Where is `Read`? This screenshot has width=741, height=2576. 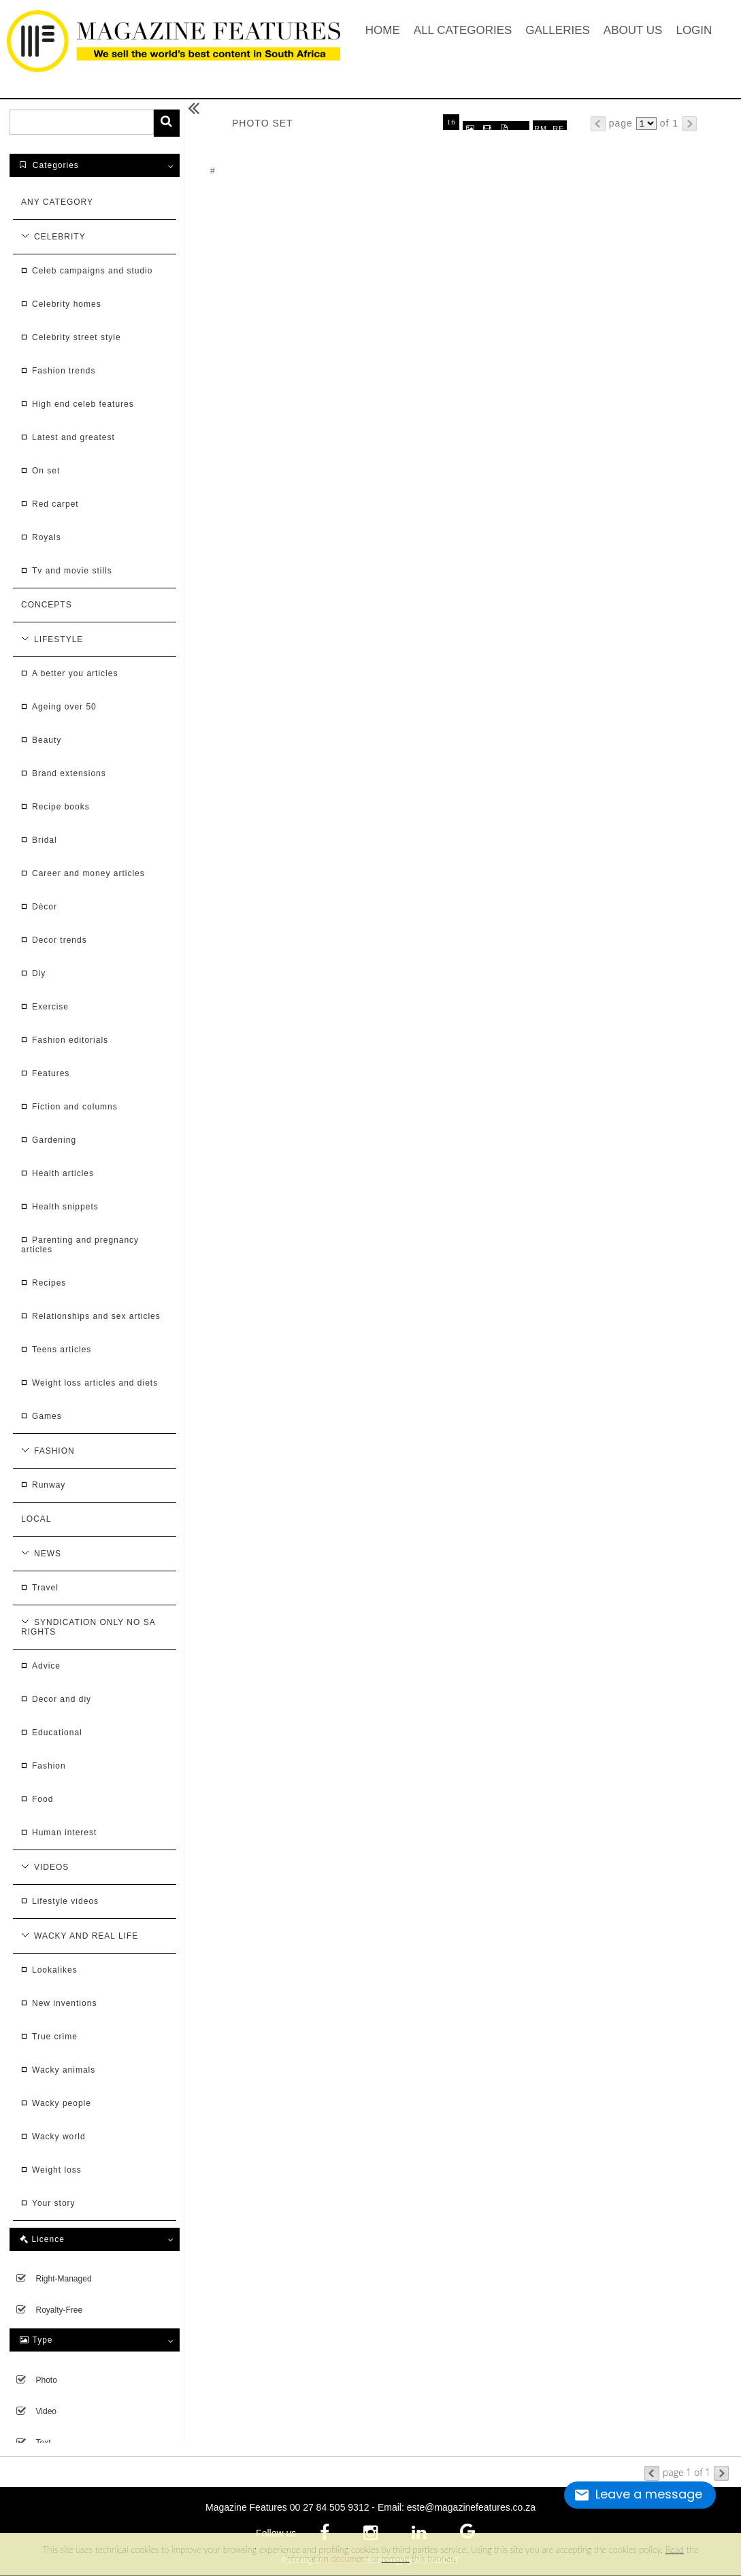 Read is located at coordinates (674, 2549).